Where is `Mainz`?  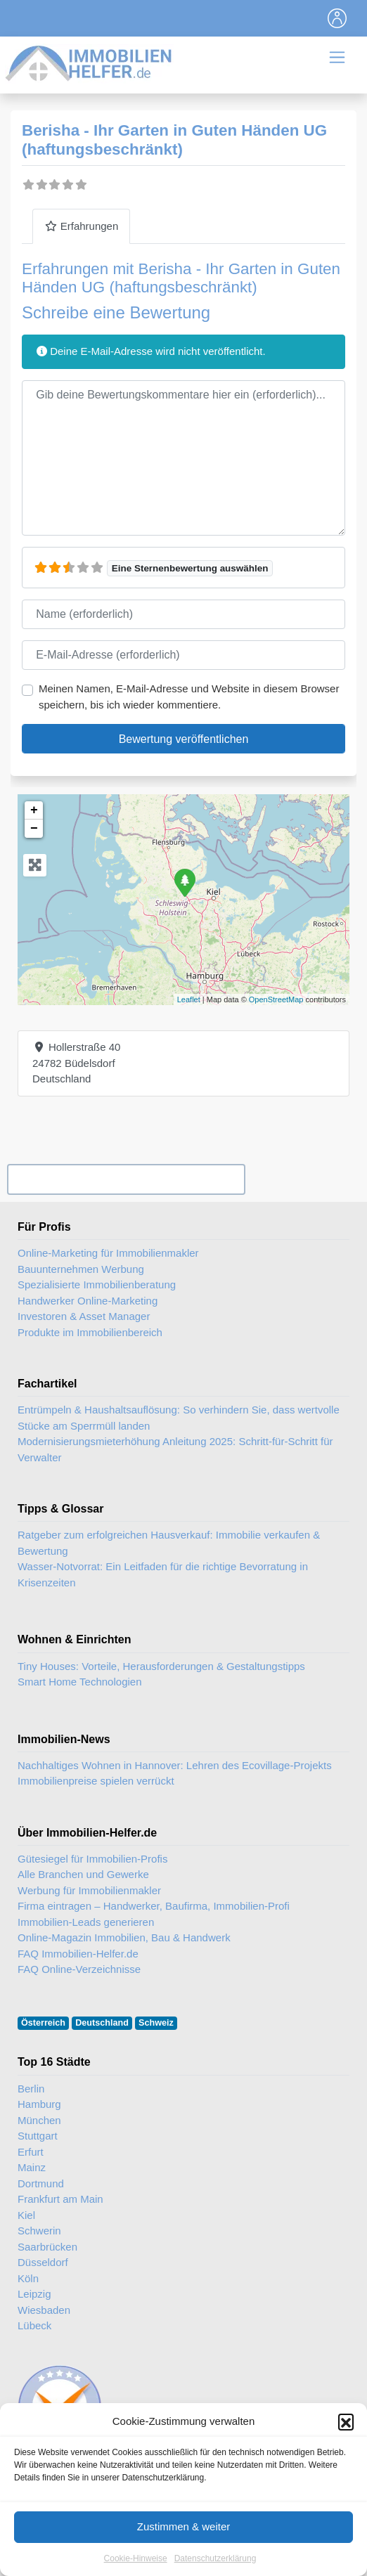
Mainz is located at coordinates (32, 2167).